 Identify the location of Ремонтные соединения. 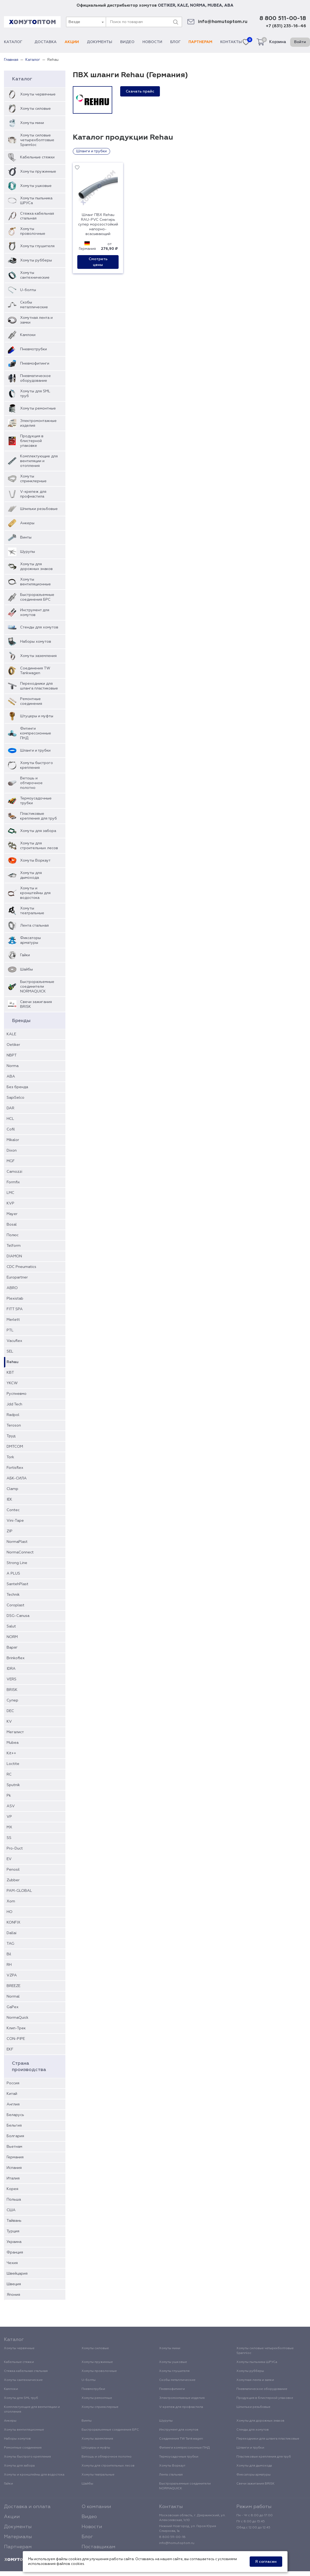
(31, 701).